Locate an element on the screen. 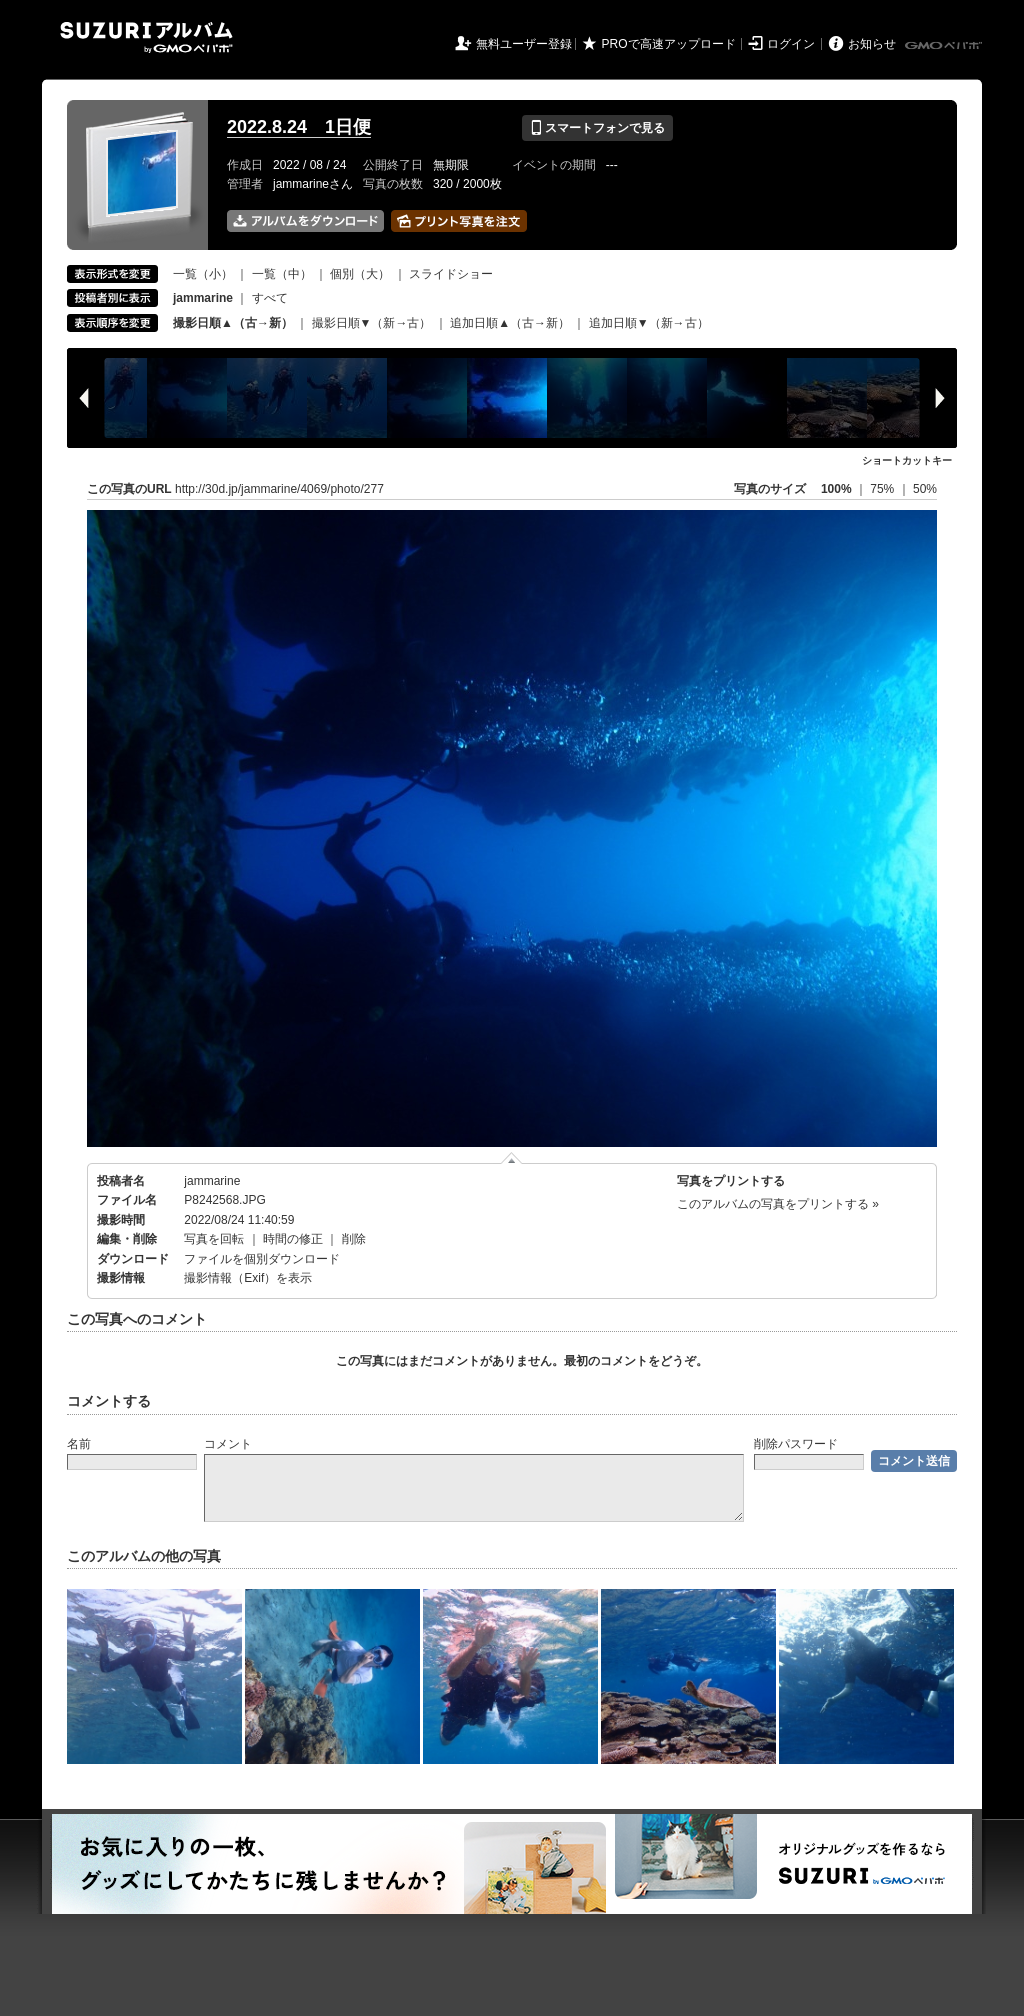 Image resolution: width=1024 pixels, height=2016 pixels. GMOペパボ株式会社 is located at coordinates (945, 46).